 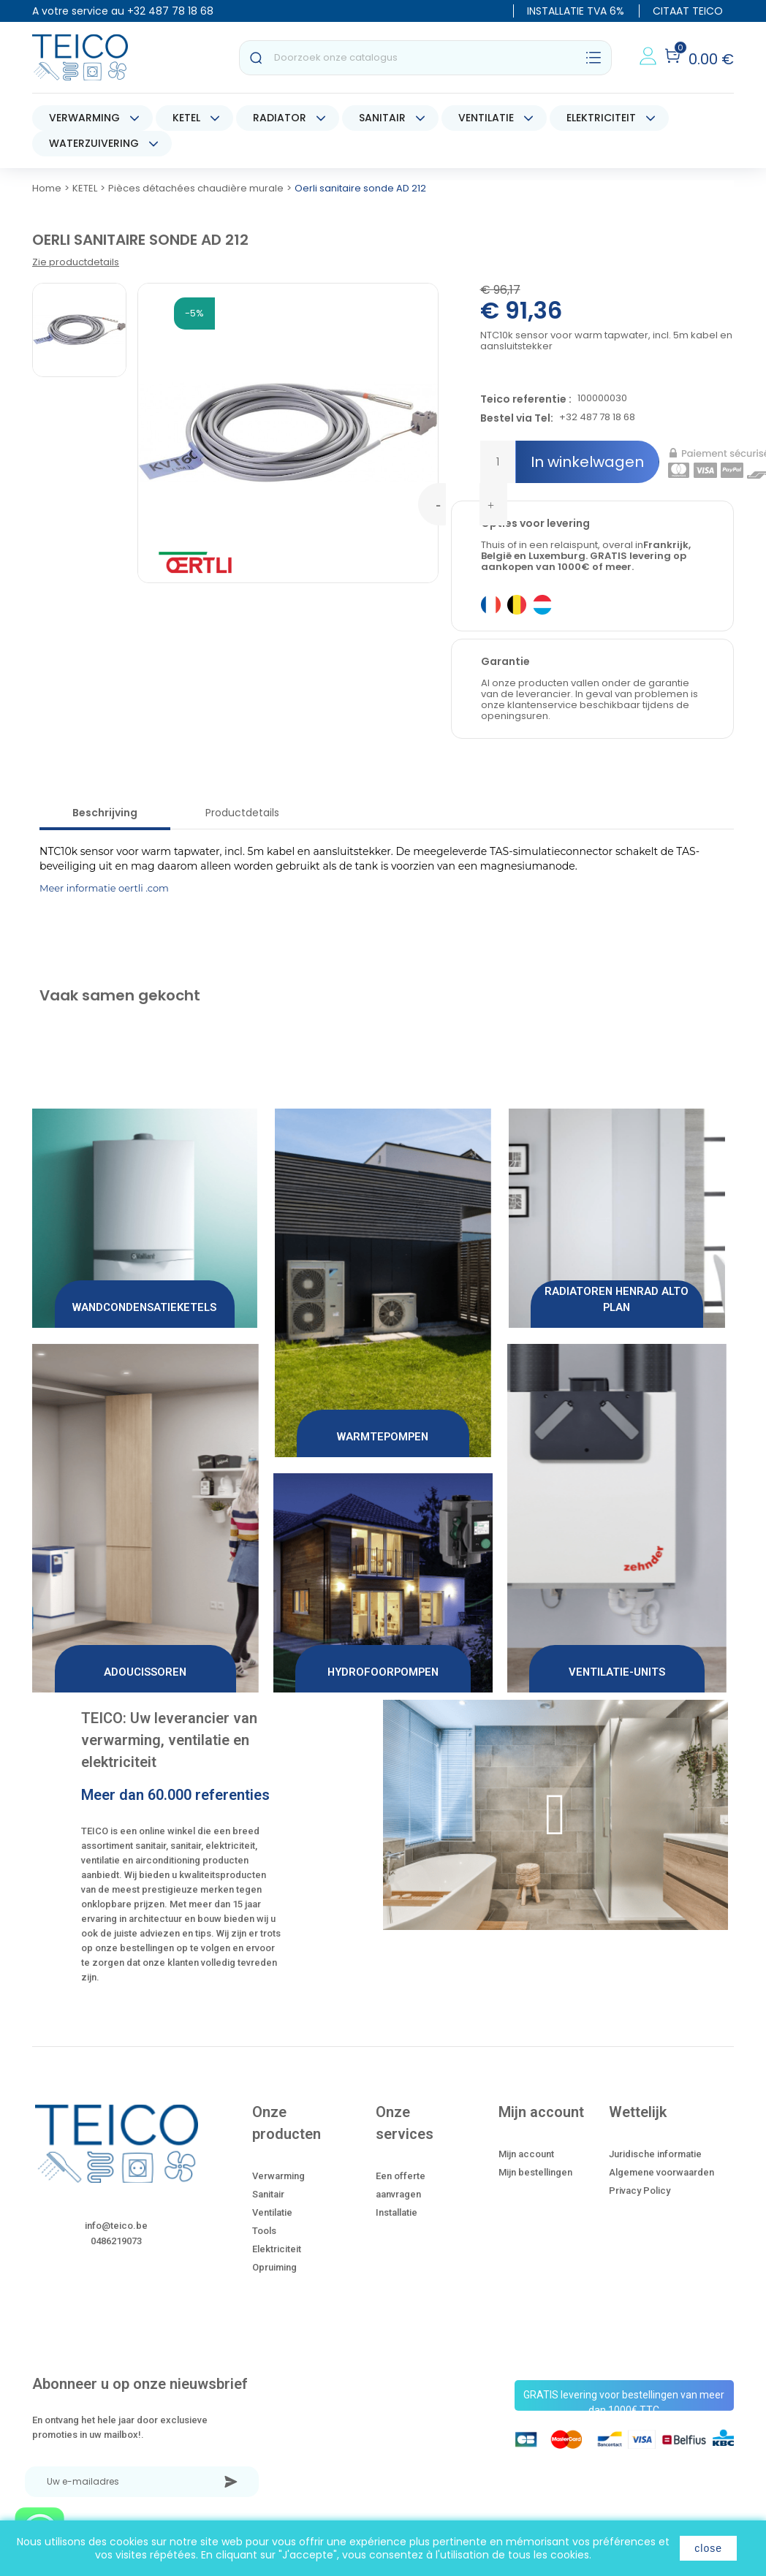 I want to click on close, so click(x=708, y=2548).